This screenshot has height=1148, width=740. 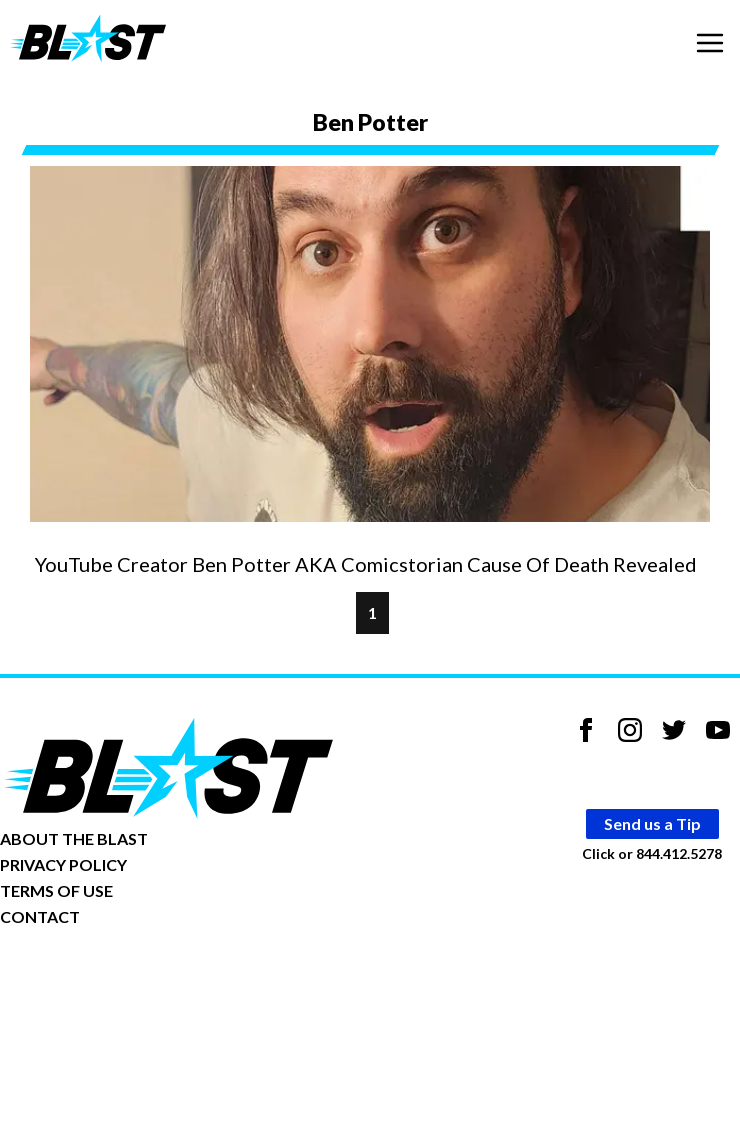 I want to click on Opt-out of personalized ads, so click(x=96, y=978).